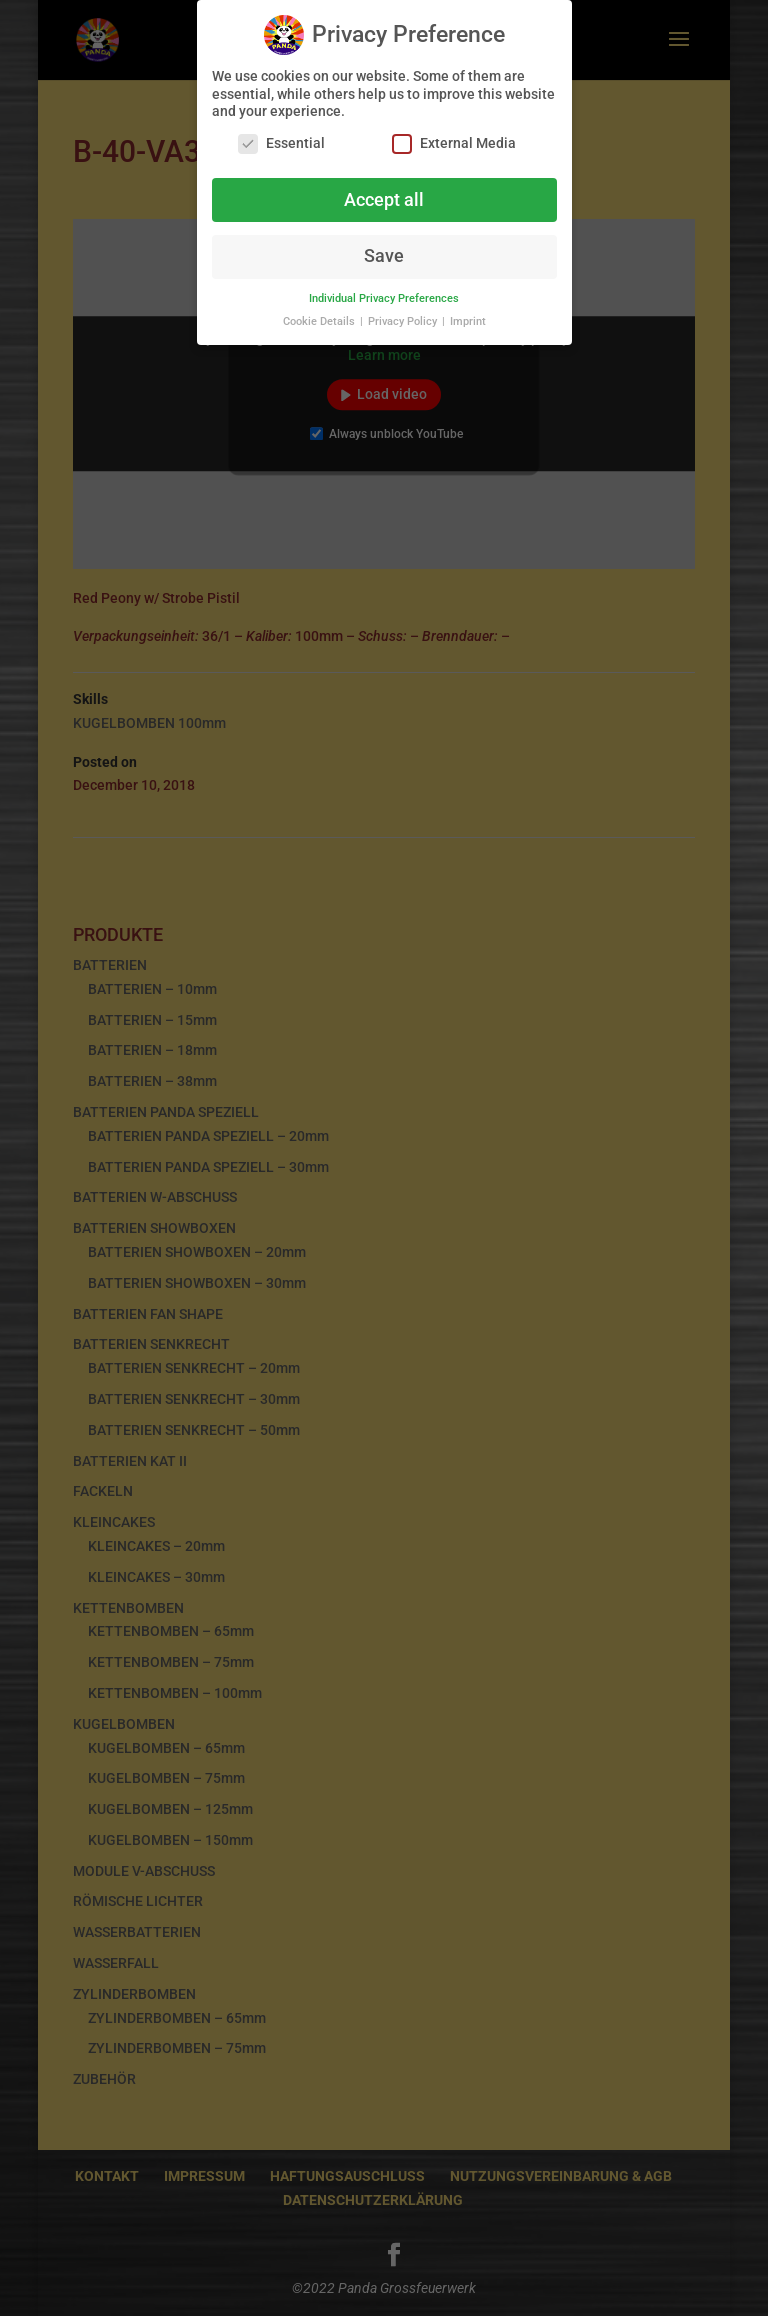 This screenshot has width=768, height=2316. What do you see at coordinates (454, 134) in the screenshot?
I see `External Media` at bounding box center [454, 134].